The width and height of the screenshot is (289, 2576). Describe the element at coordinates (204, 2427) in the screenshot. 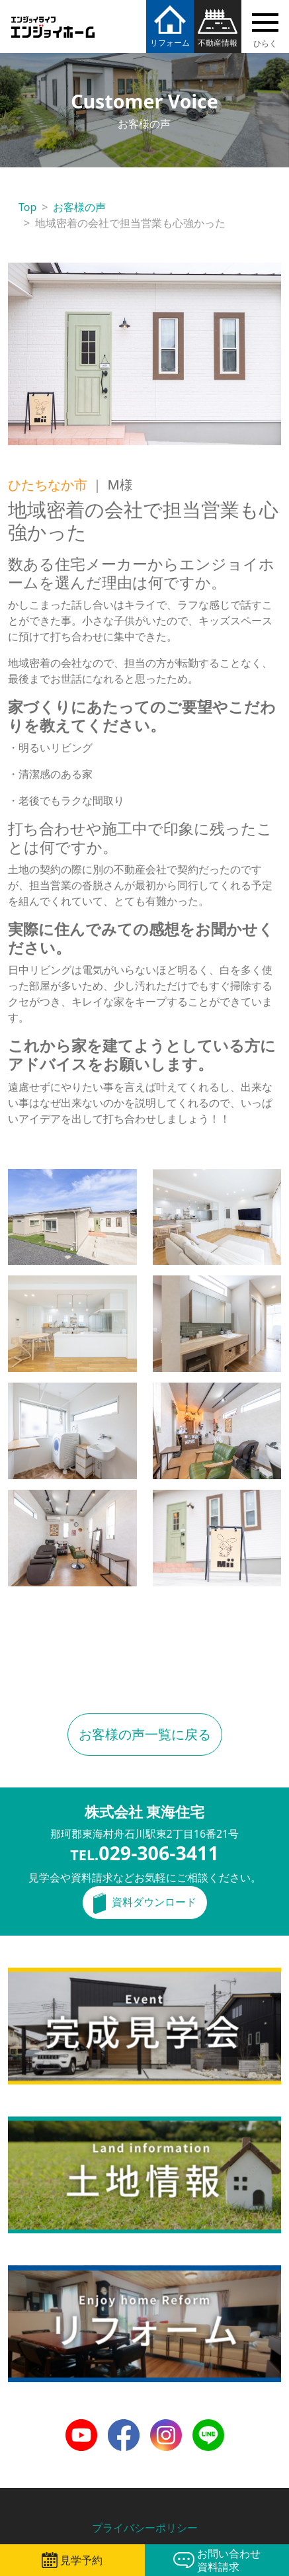

I see `LINE` at that location.